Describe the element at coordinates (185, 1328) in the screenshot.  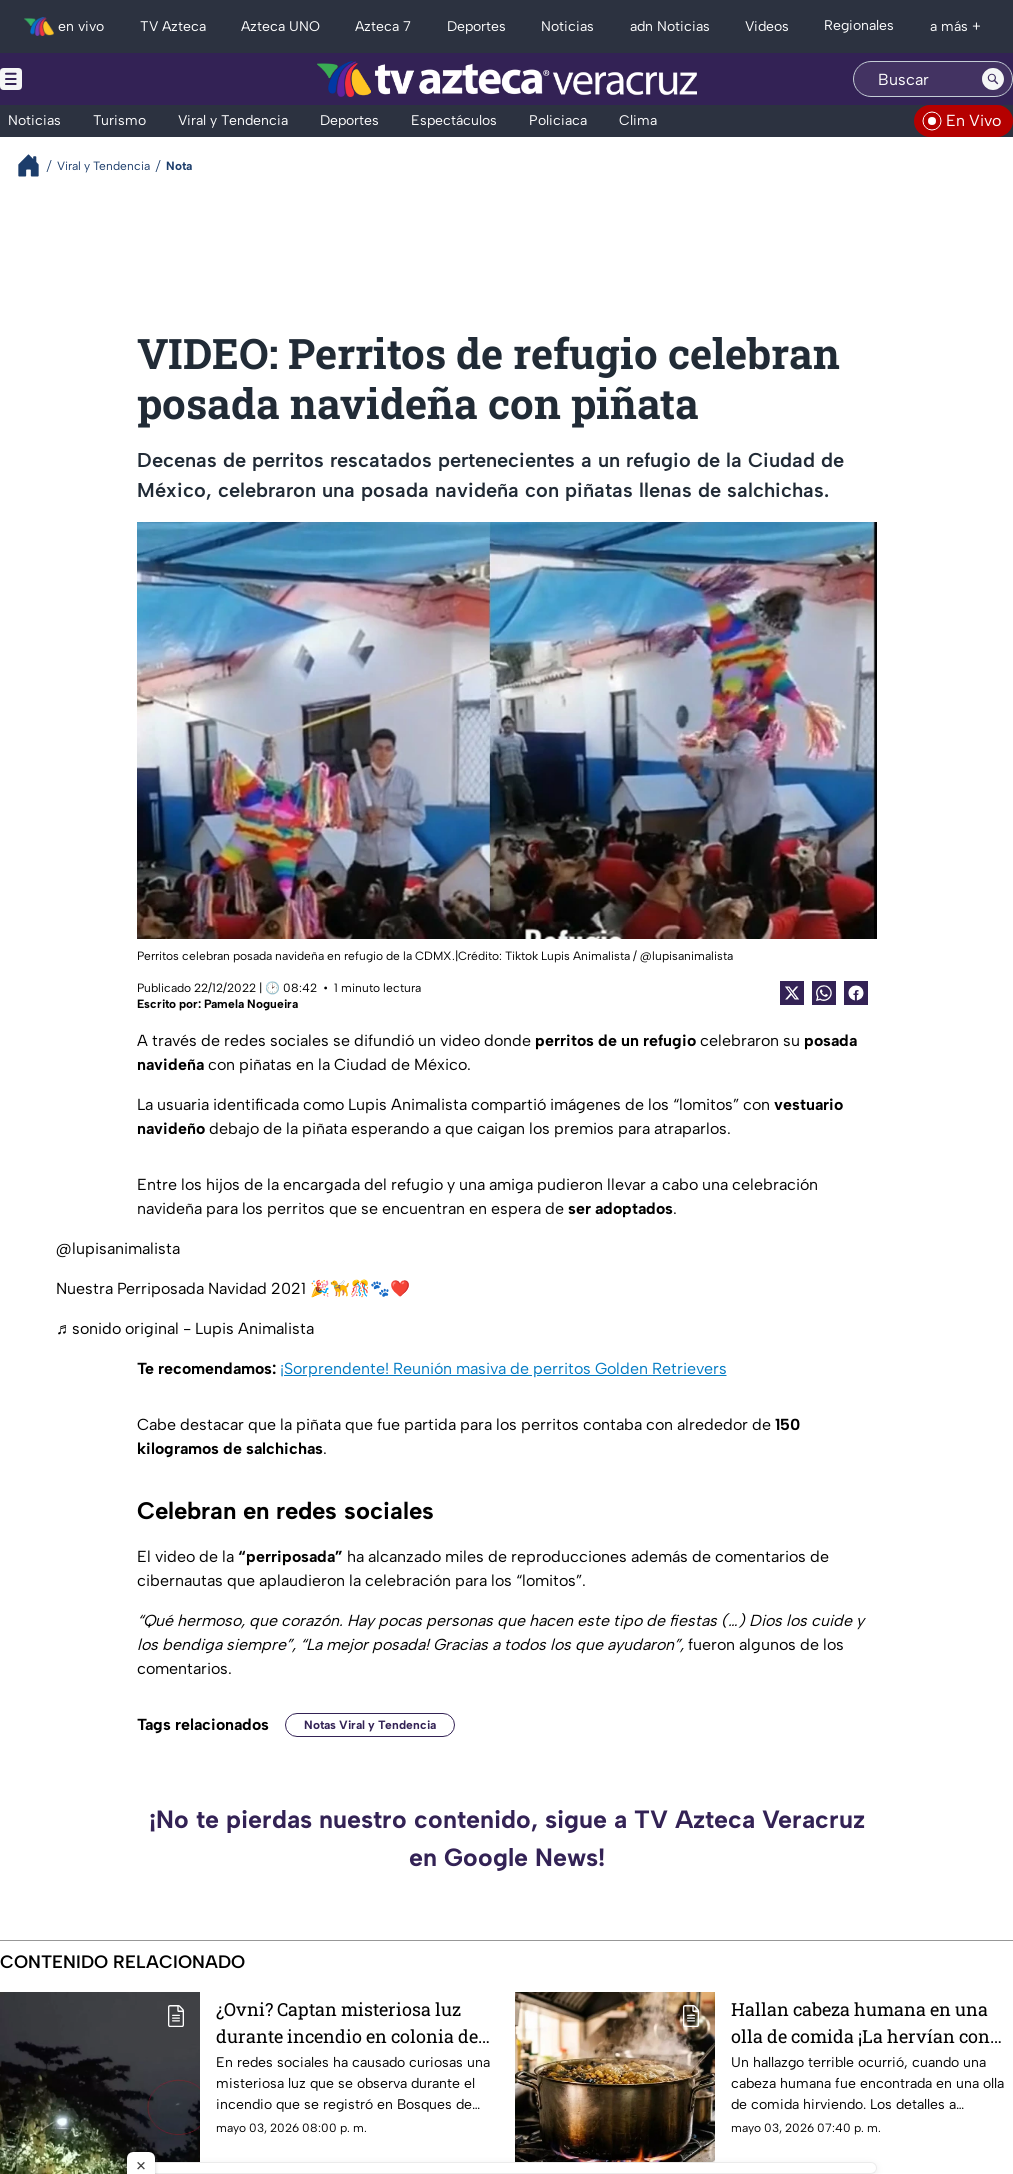
I see `♬ sonido original - Lupis Animalista` at that location.